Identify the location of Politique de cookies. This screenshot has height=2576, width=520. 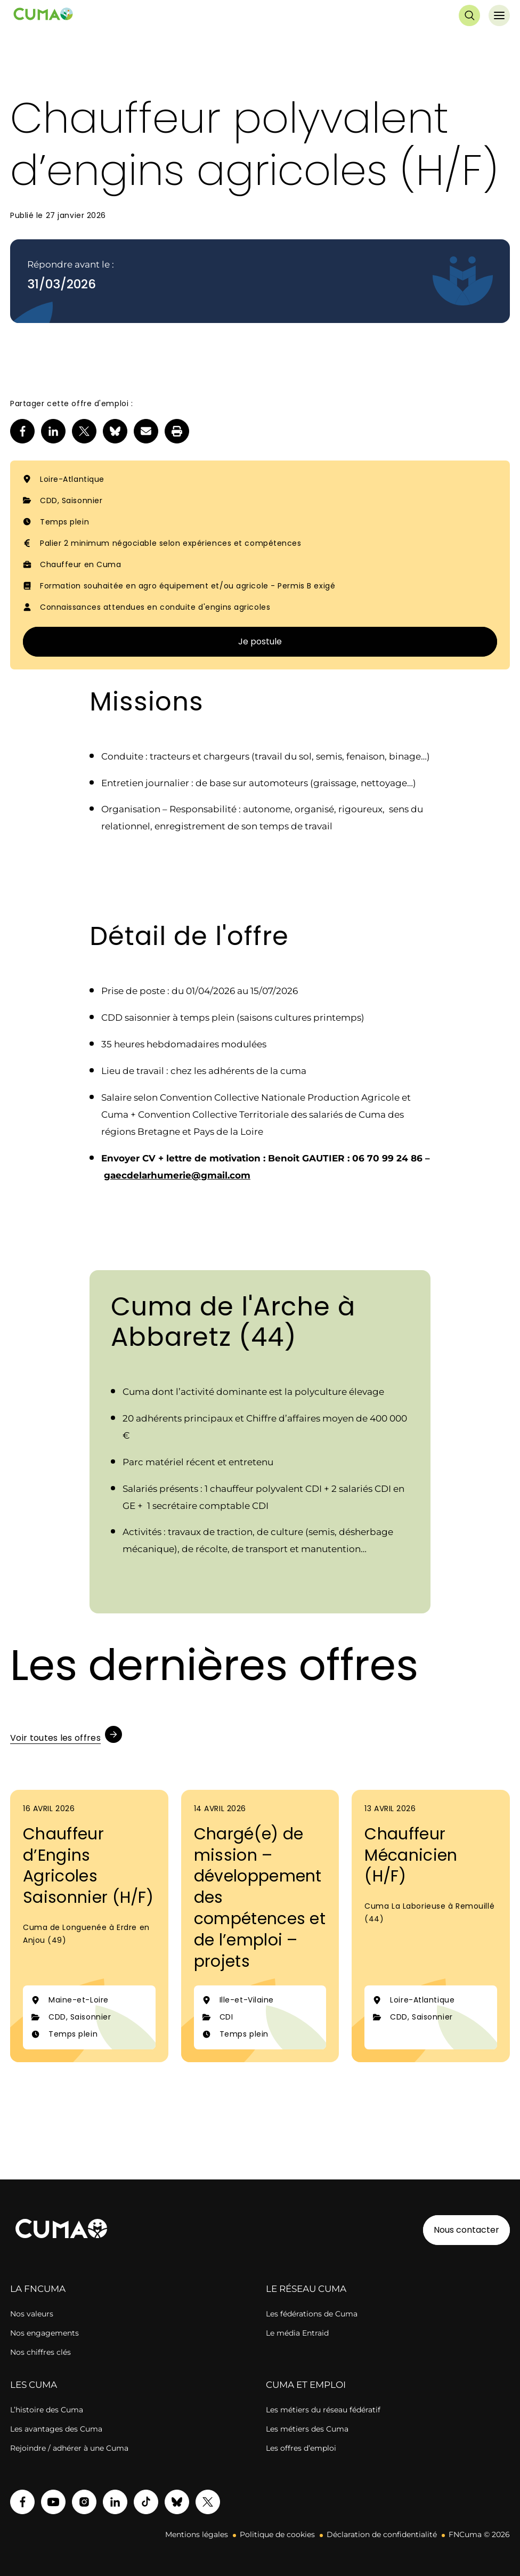
(277, 2534).